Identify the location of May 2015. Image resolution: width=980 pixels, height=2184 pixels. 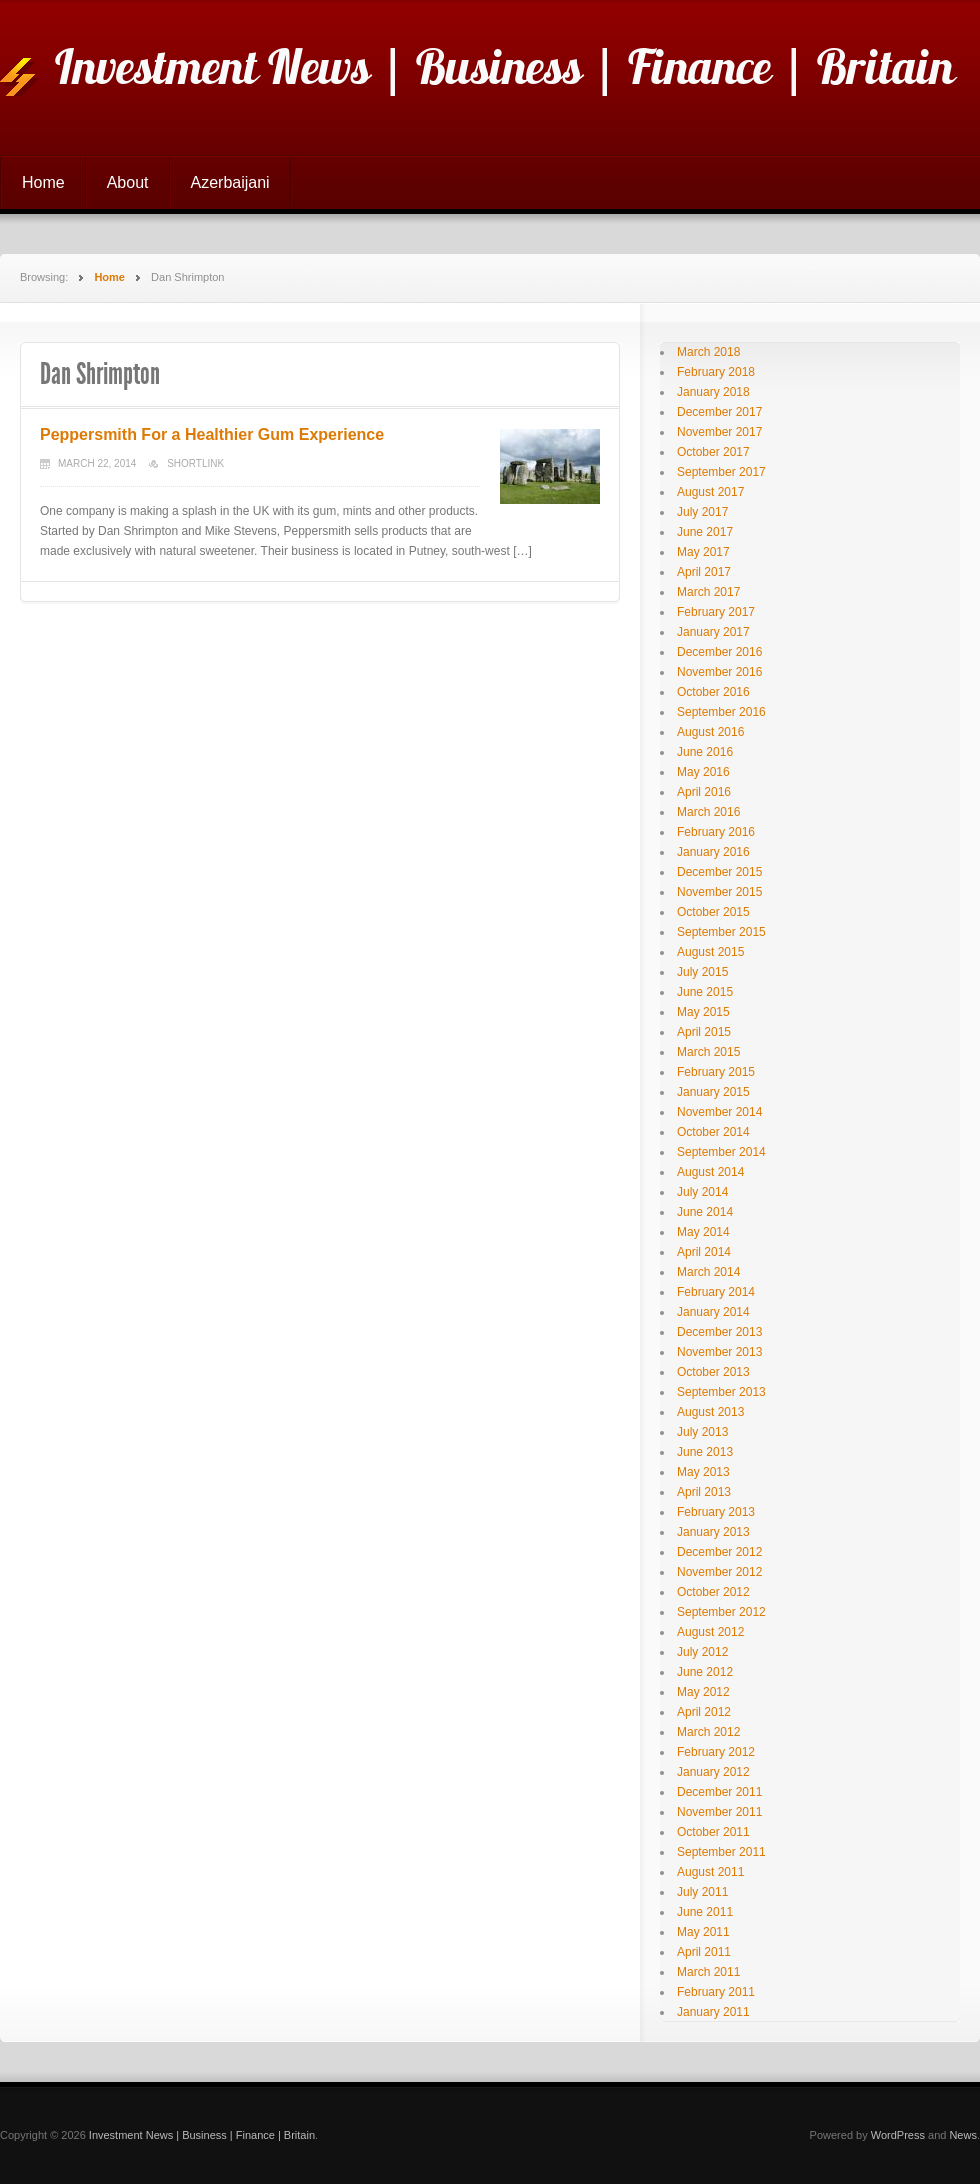
(703, 1012).